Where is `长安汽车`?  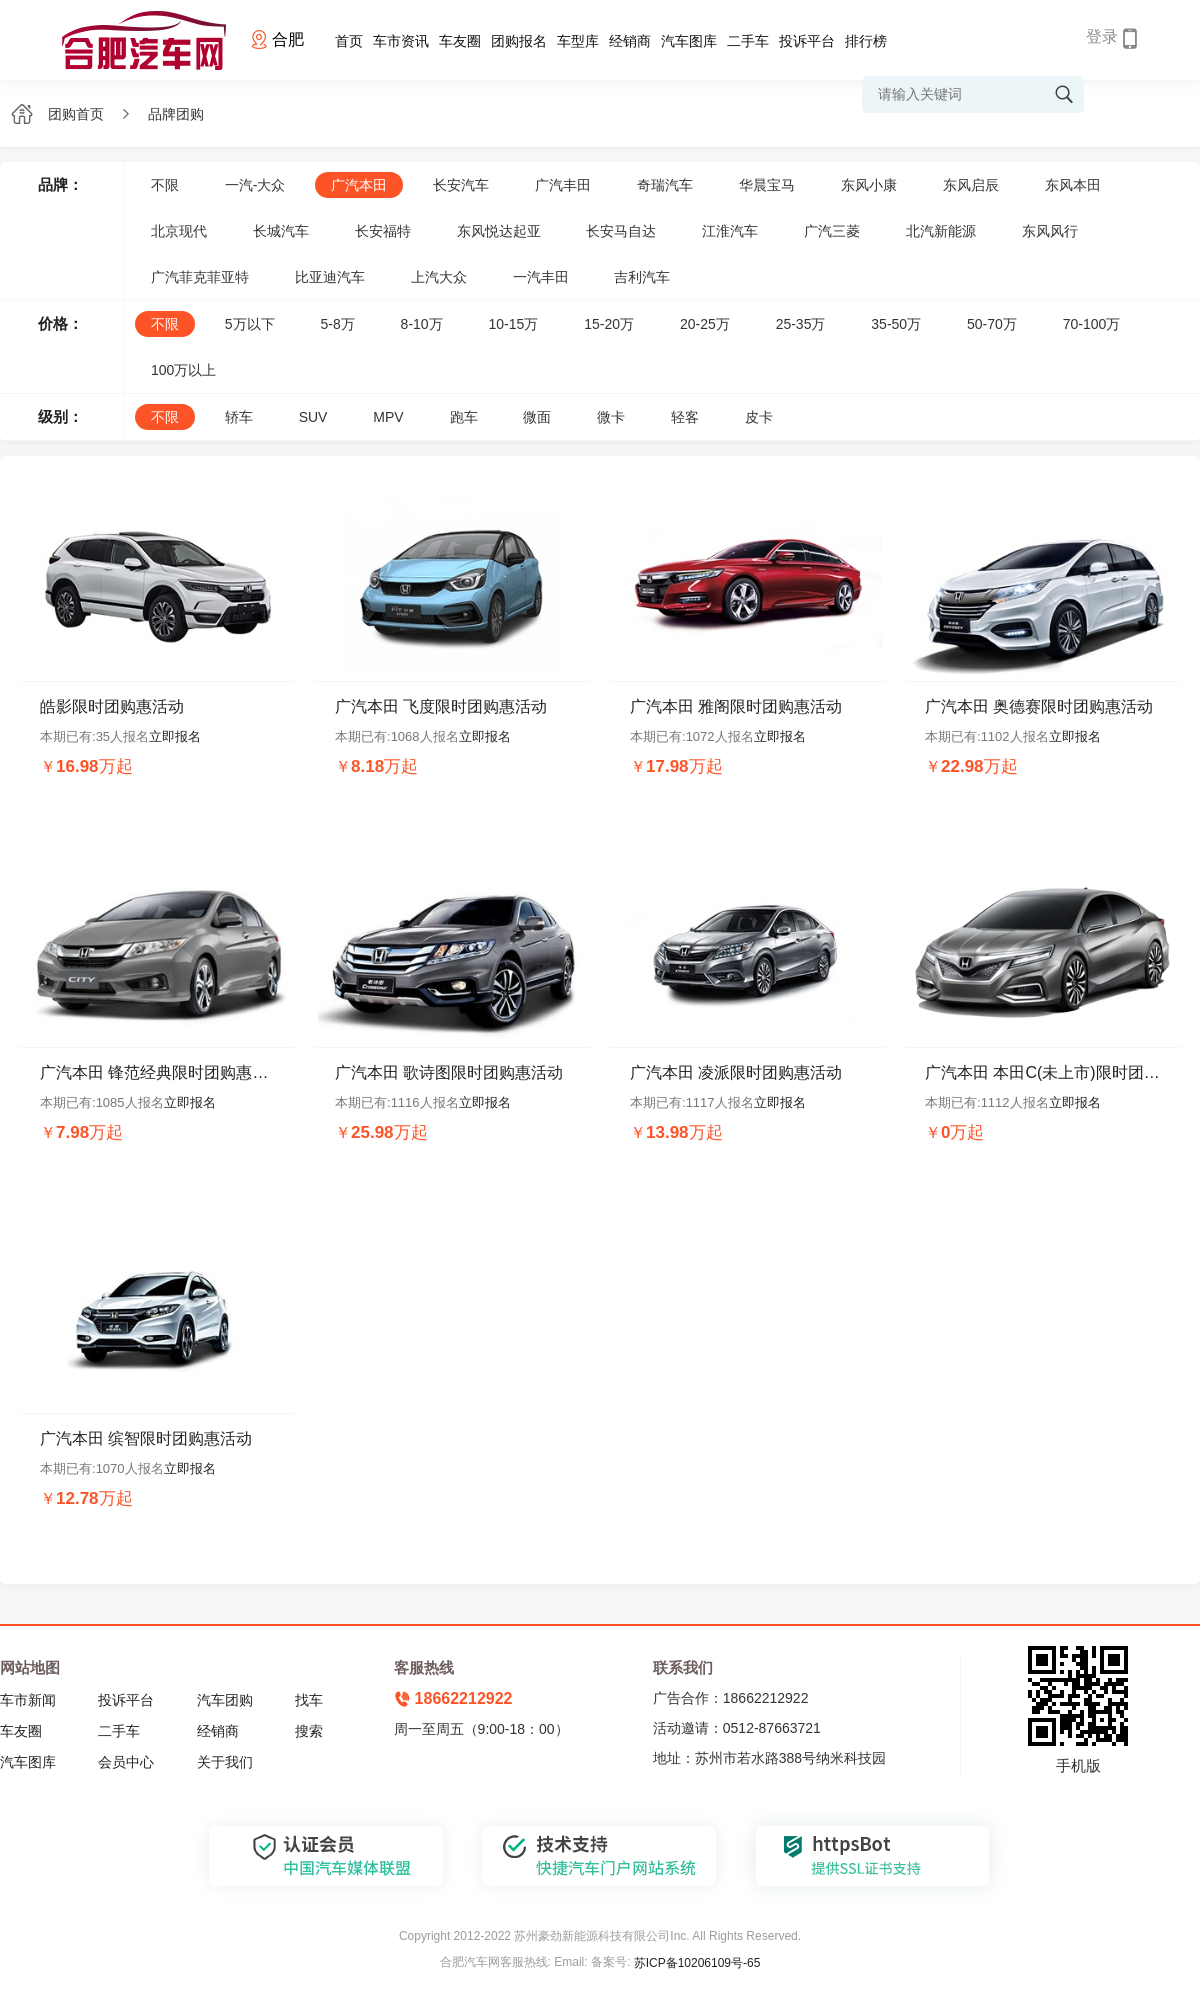
长安汽车 is located at coordinates (461, 185).